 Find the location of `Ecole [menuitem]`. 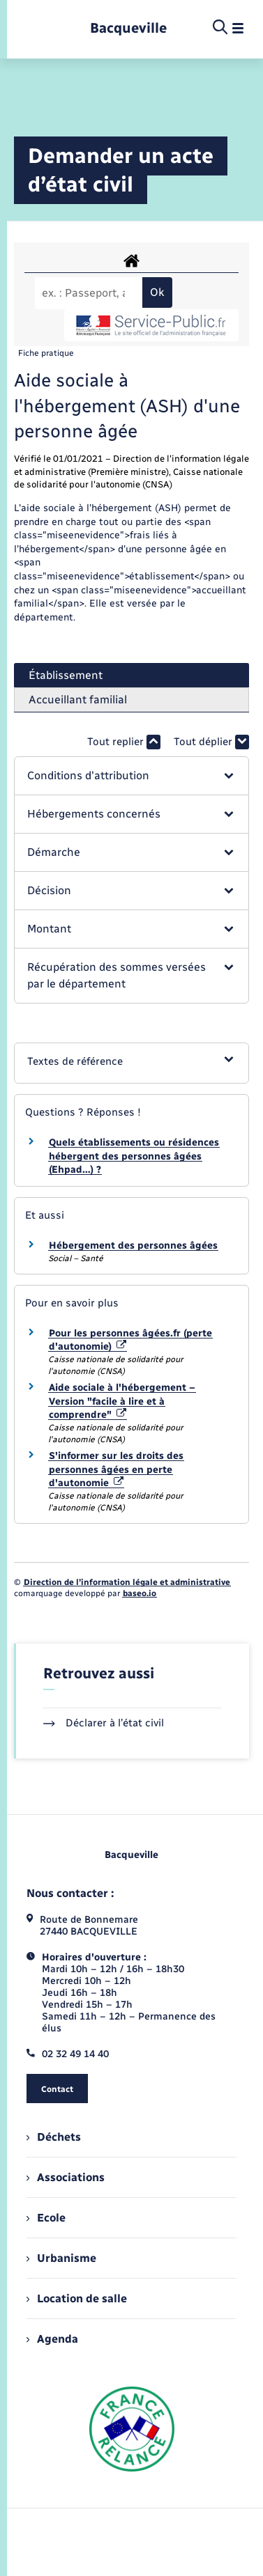

Ecole [menuitem] is located at coordinates (46, 2217).